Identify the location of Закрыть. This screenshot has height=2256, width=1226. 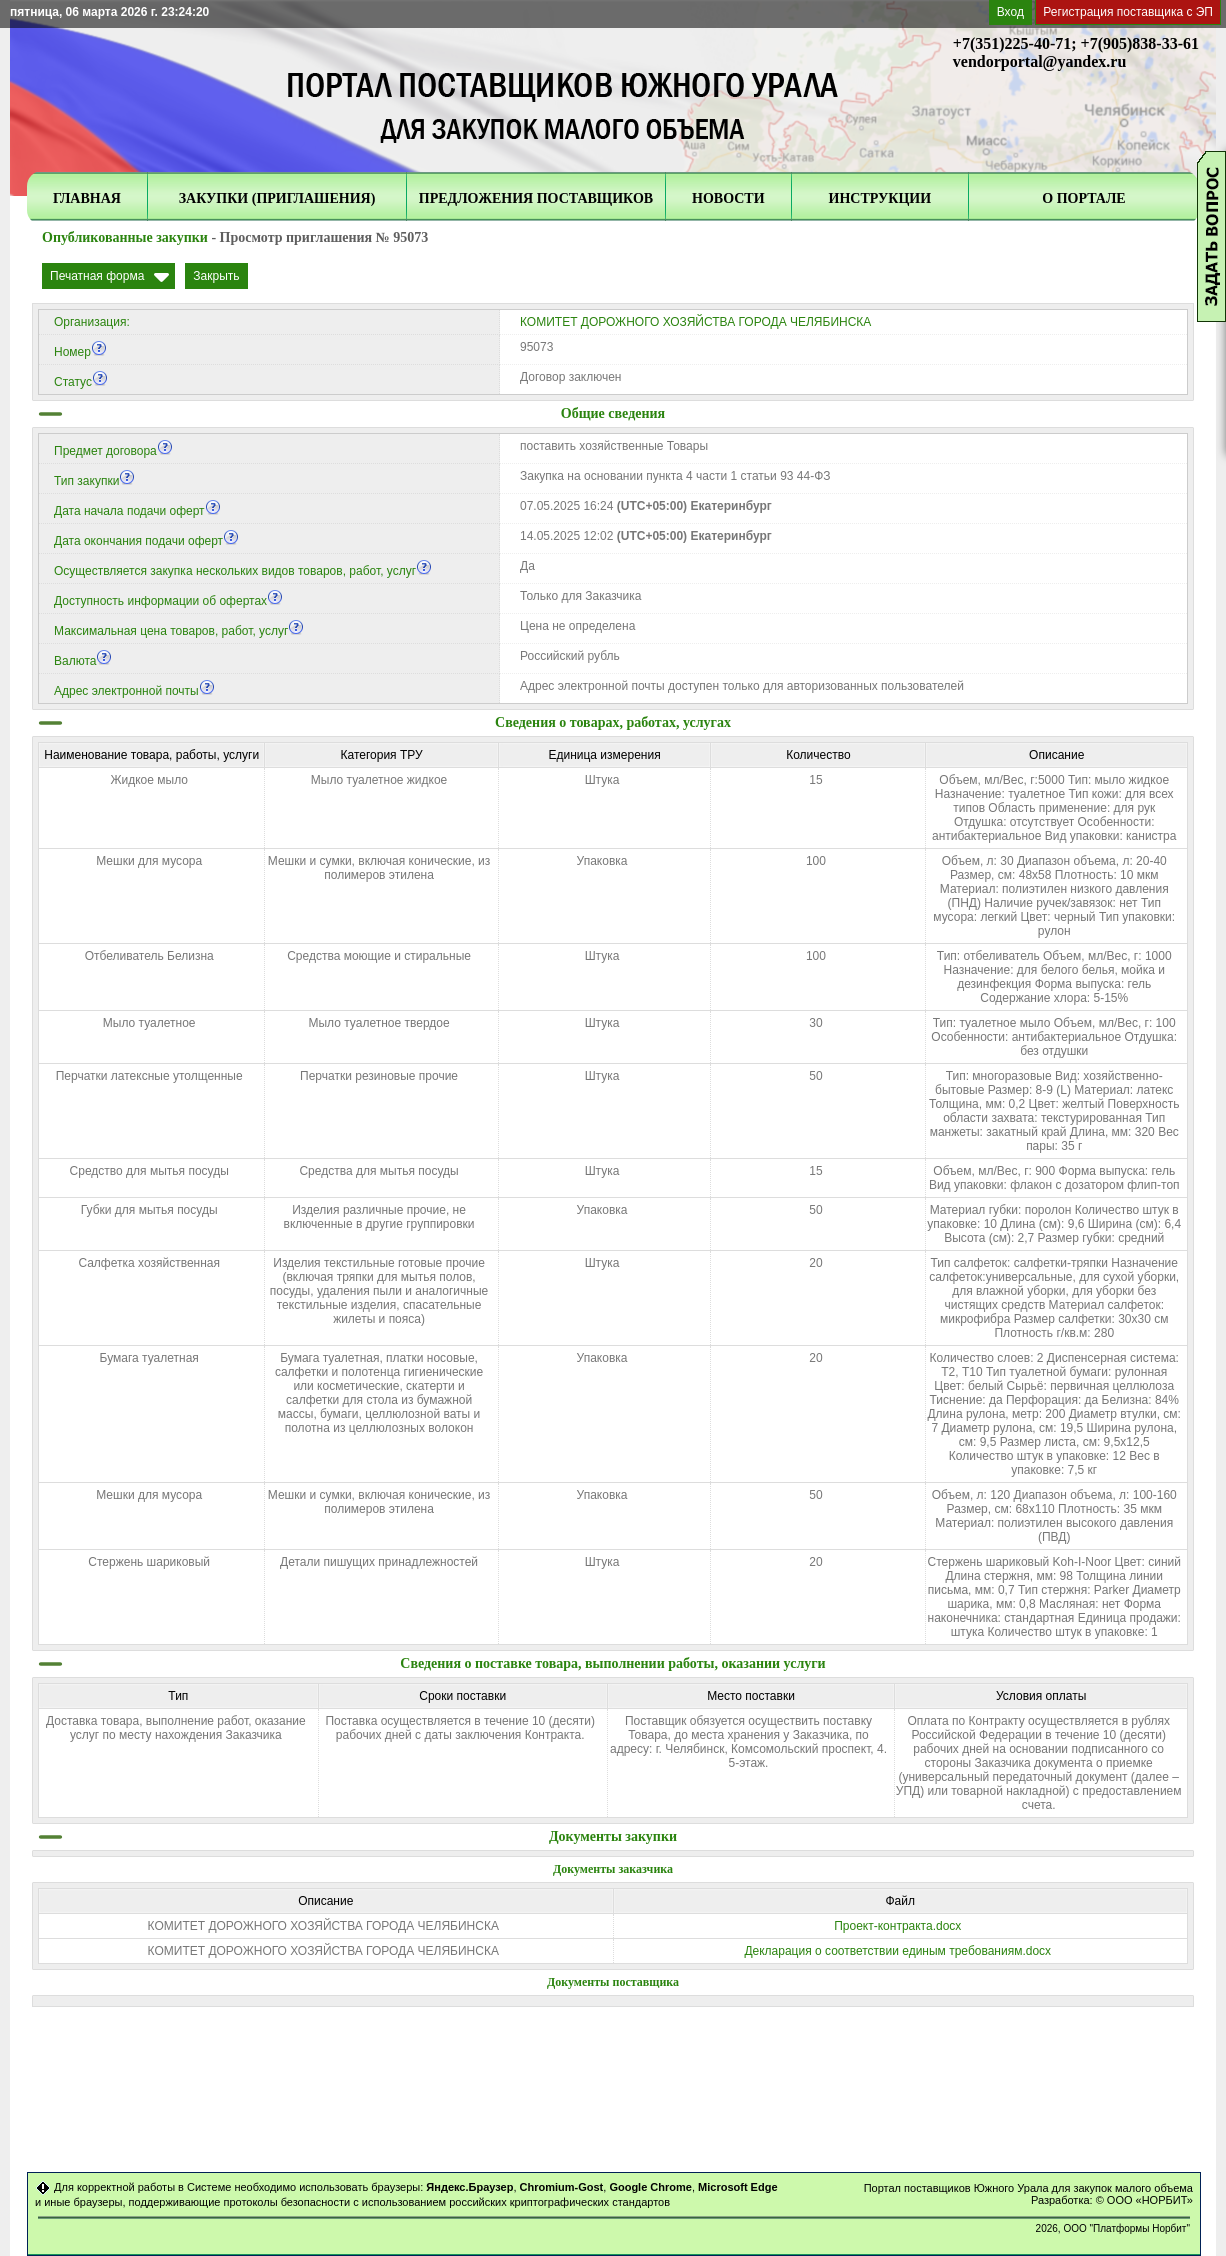
(216, 276).